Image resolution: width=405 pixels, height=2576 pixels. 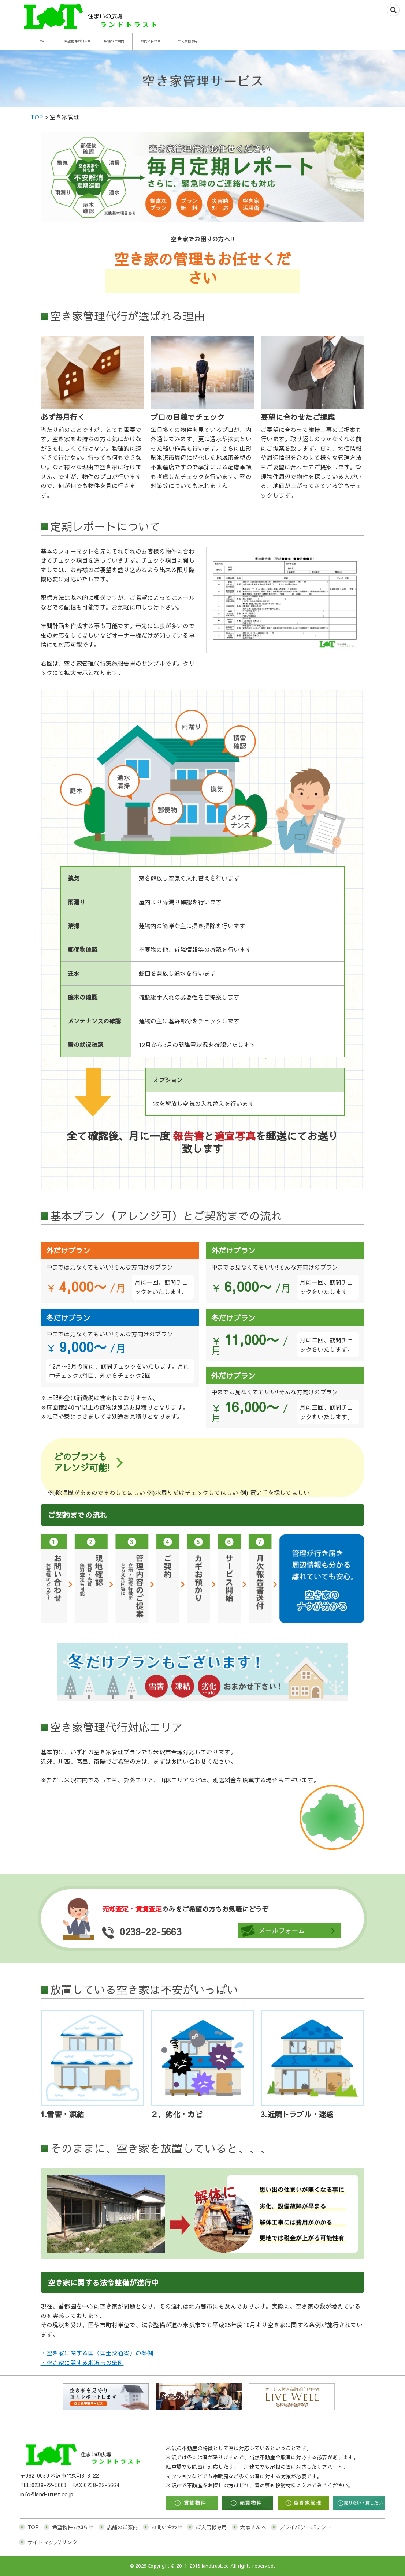 What do you see at coordinates (82, 2362) in the screenshot?
I see `・空き家に関する米沢市の条例` at bounding box center [82, 2362].